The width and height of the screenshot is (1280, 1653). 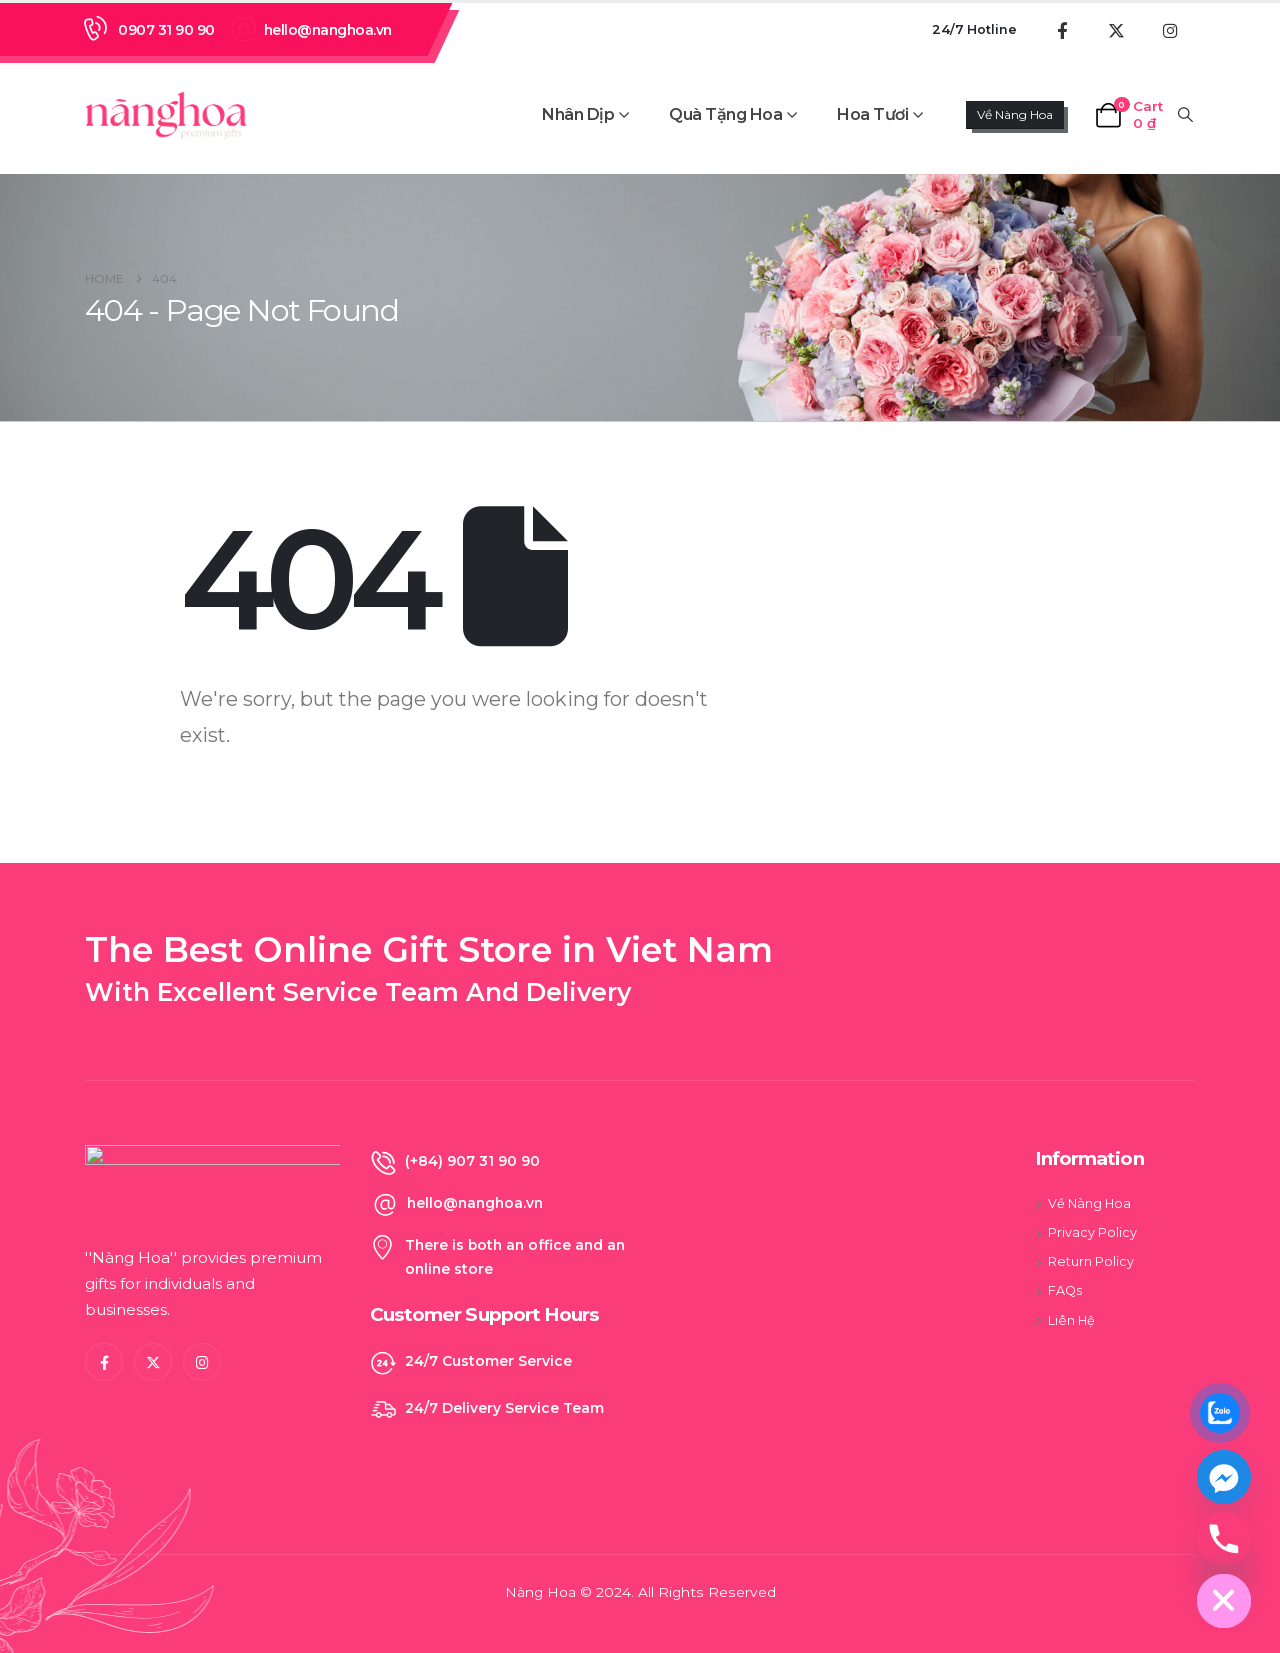 What do you see at coordinates (1071, 1320) in the screenshot?
I see `Liên Hệ` at bounding box center [1071, 1320].